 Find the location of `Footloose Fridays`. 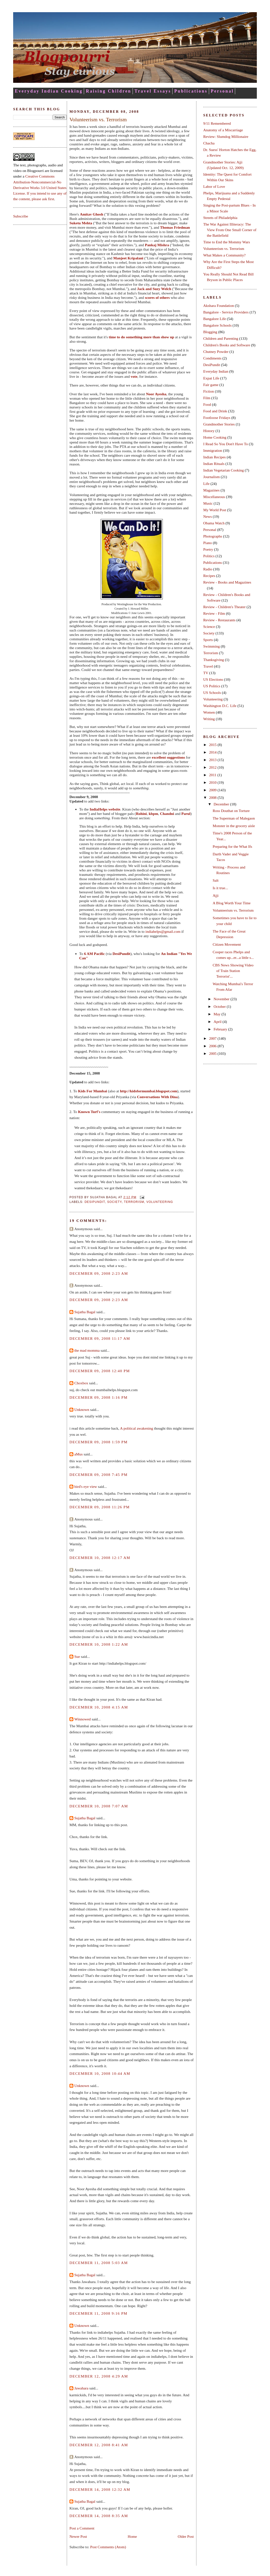

Footloose Fridays is located at coordinates (216, 417).